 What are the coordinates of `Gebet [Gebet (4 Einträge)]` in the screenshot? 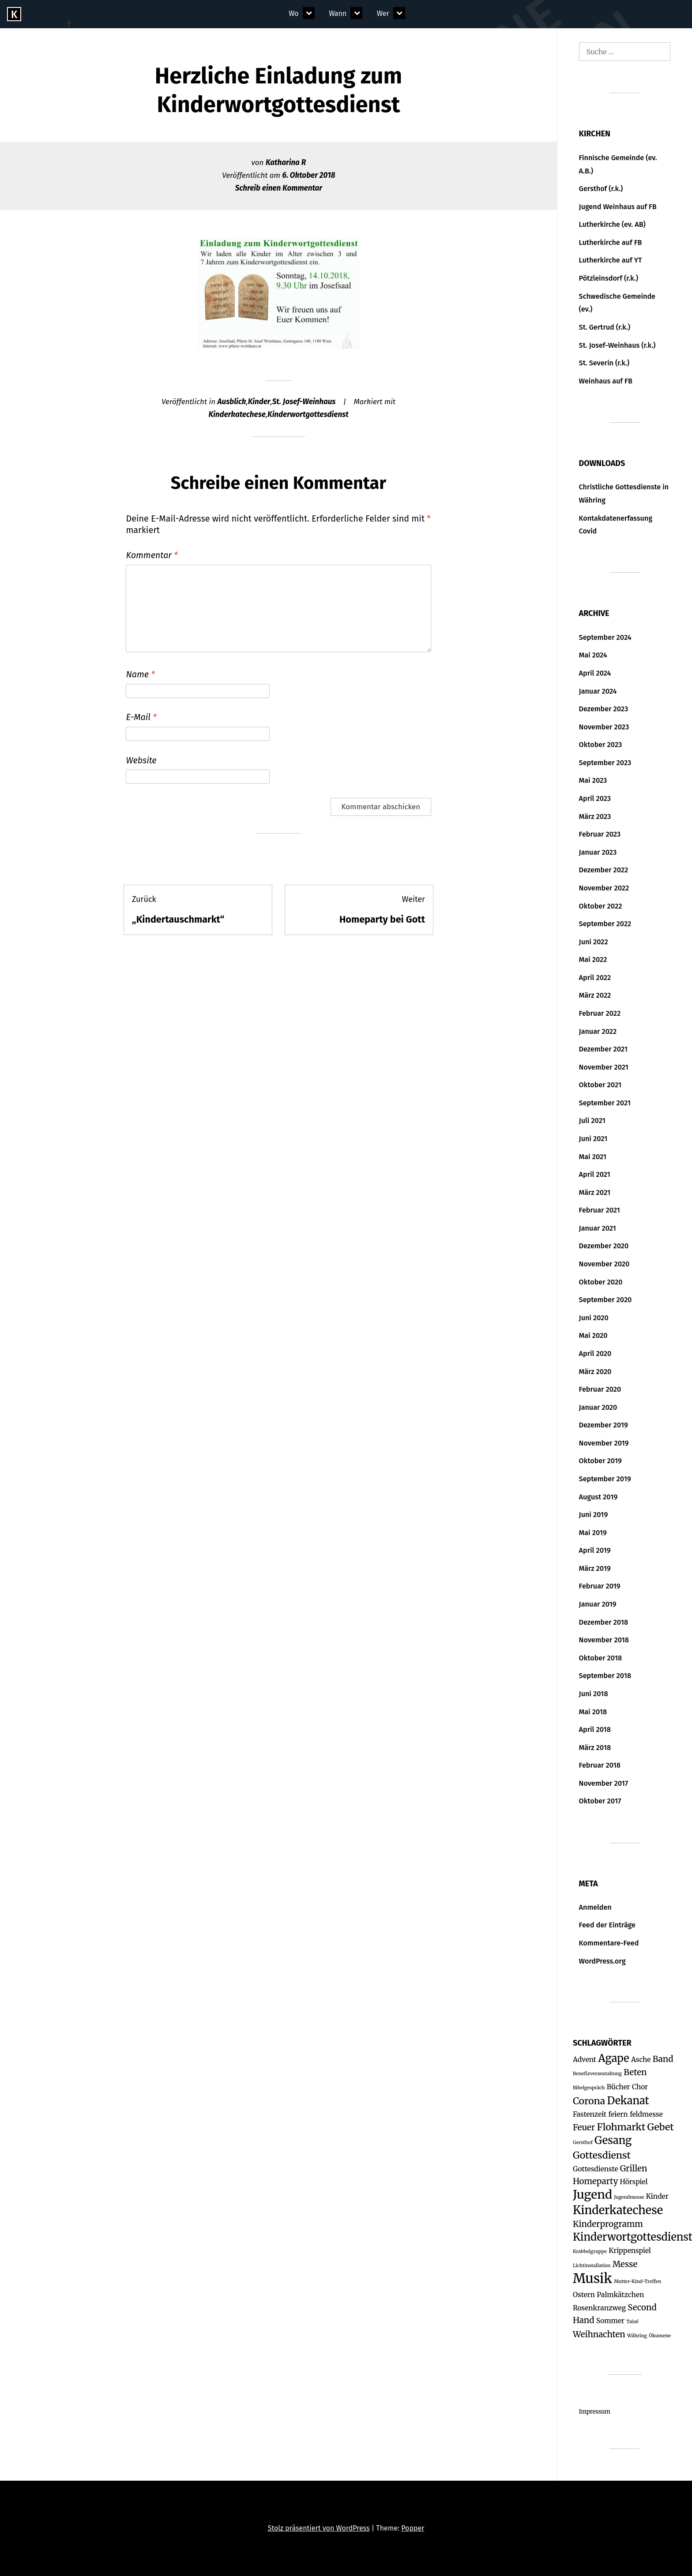 It's located at (660, 2127).